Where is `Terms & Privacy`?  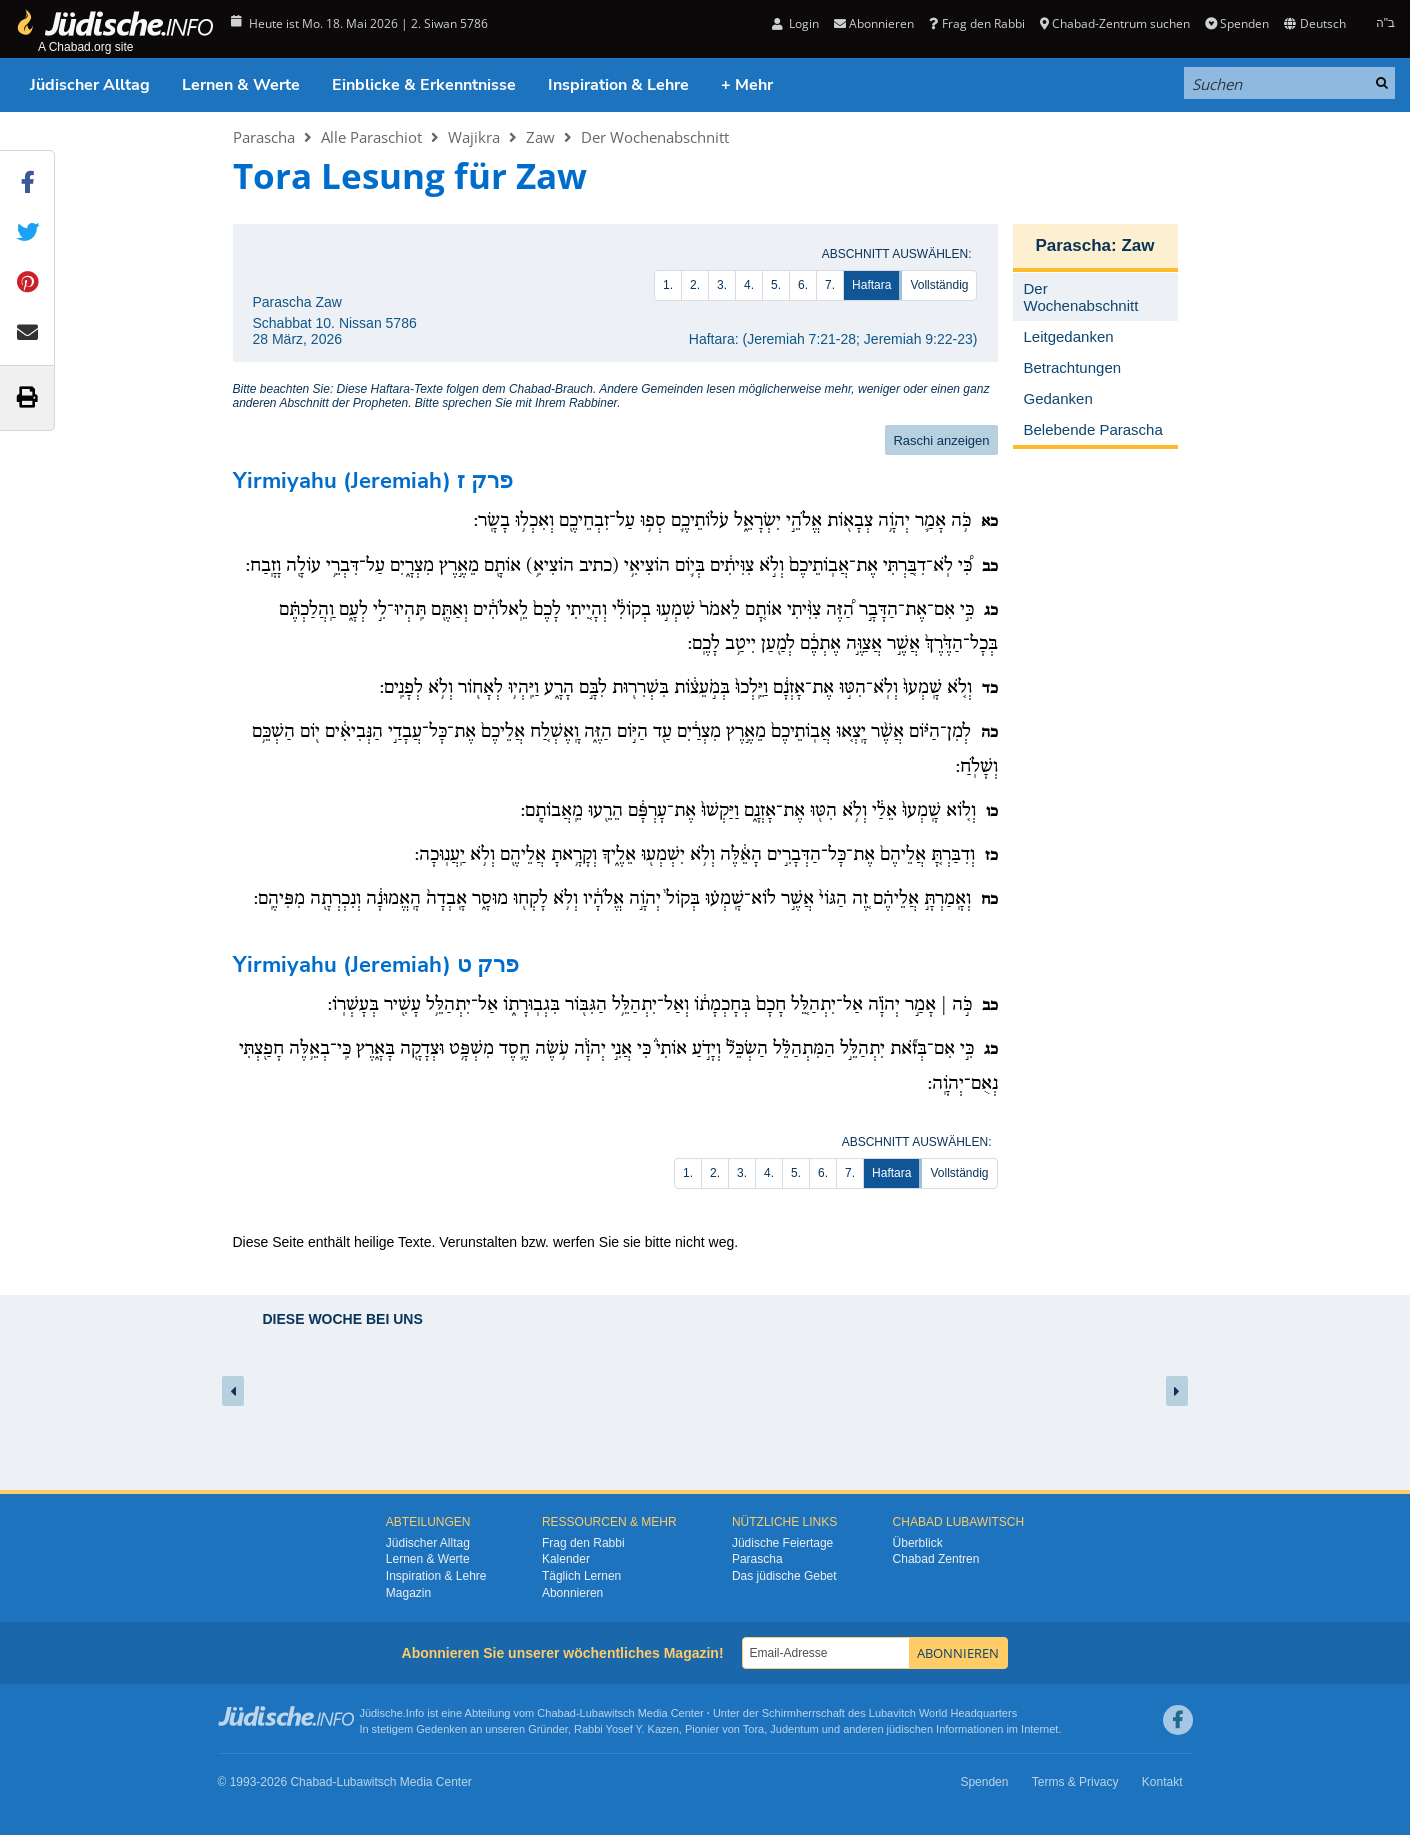 Terms & Privacy is located at coordinates (1075, 1782).